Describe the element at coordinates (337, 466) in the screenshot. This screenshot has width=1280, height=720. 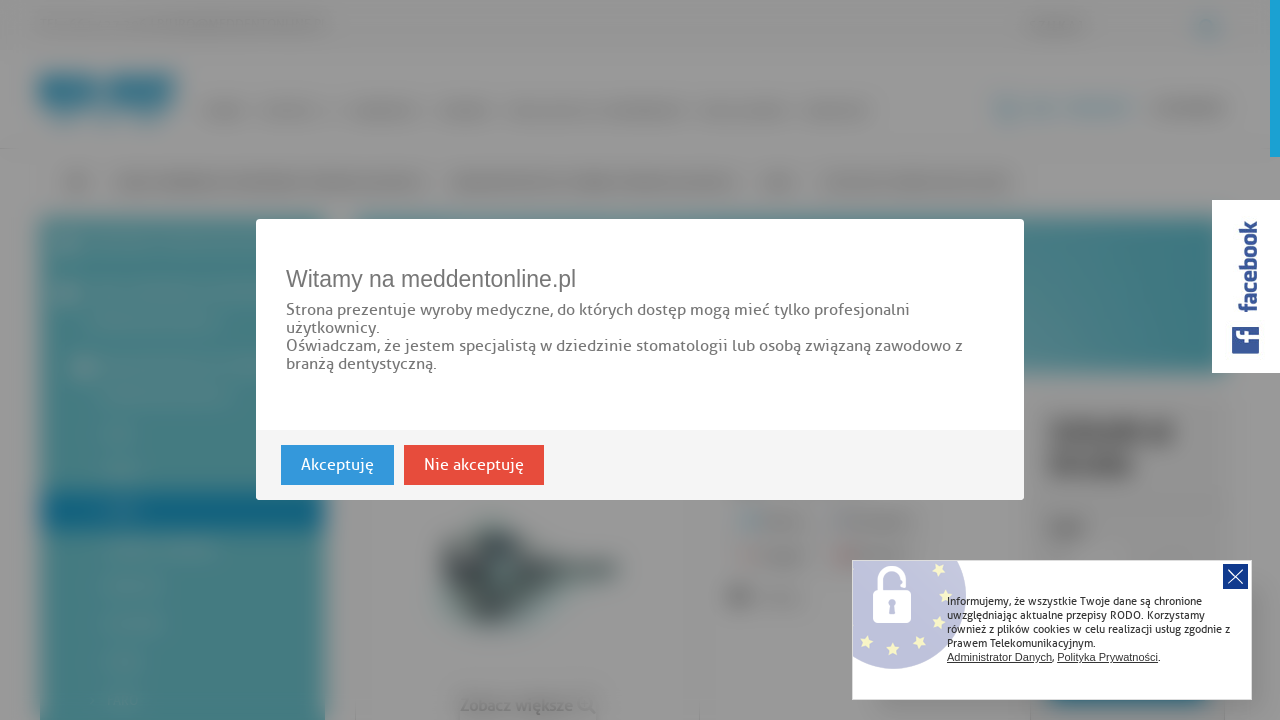
I see `Akceptuję` at that location.